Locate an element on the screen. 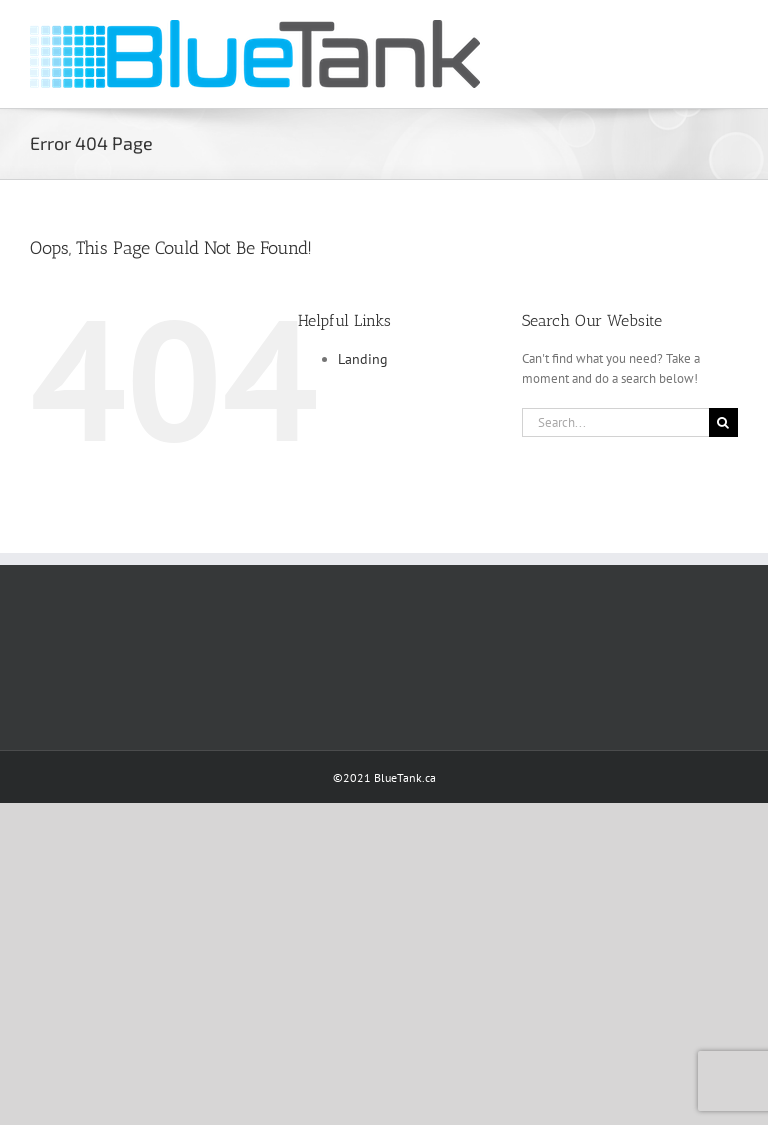 The image size is (768, 1125). Landing is located at coordinates (363, 359).